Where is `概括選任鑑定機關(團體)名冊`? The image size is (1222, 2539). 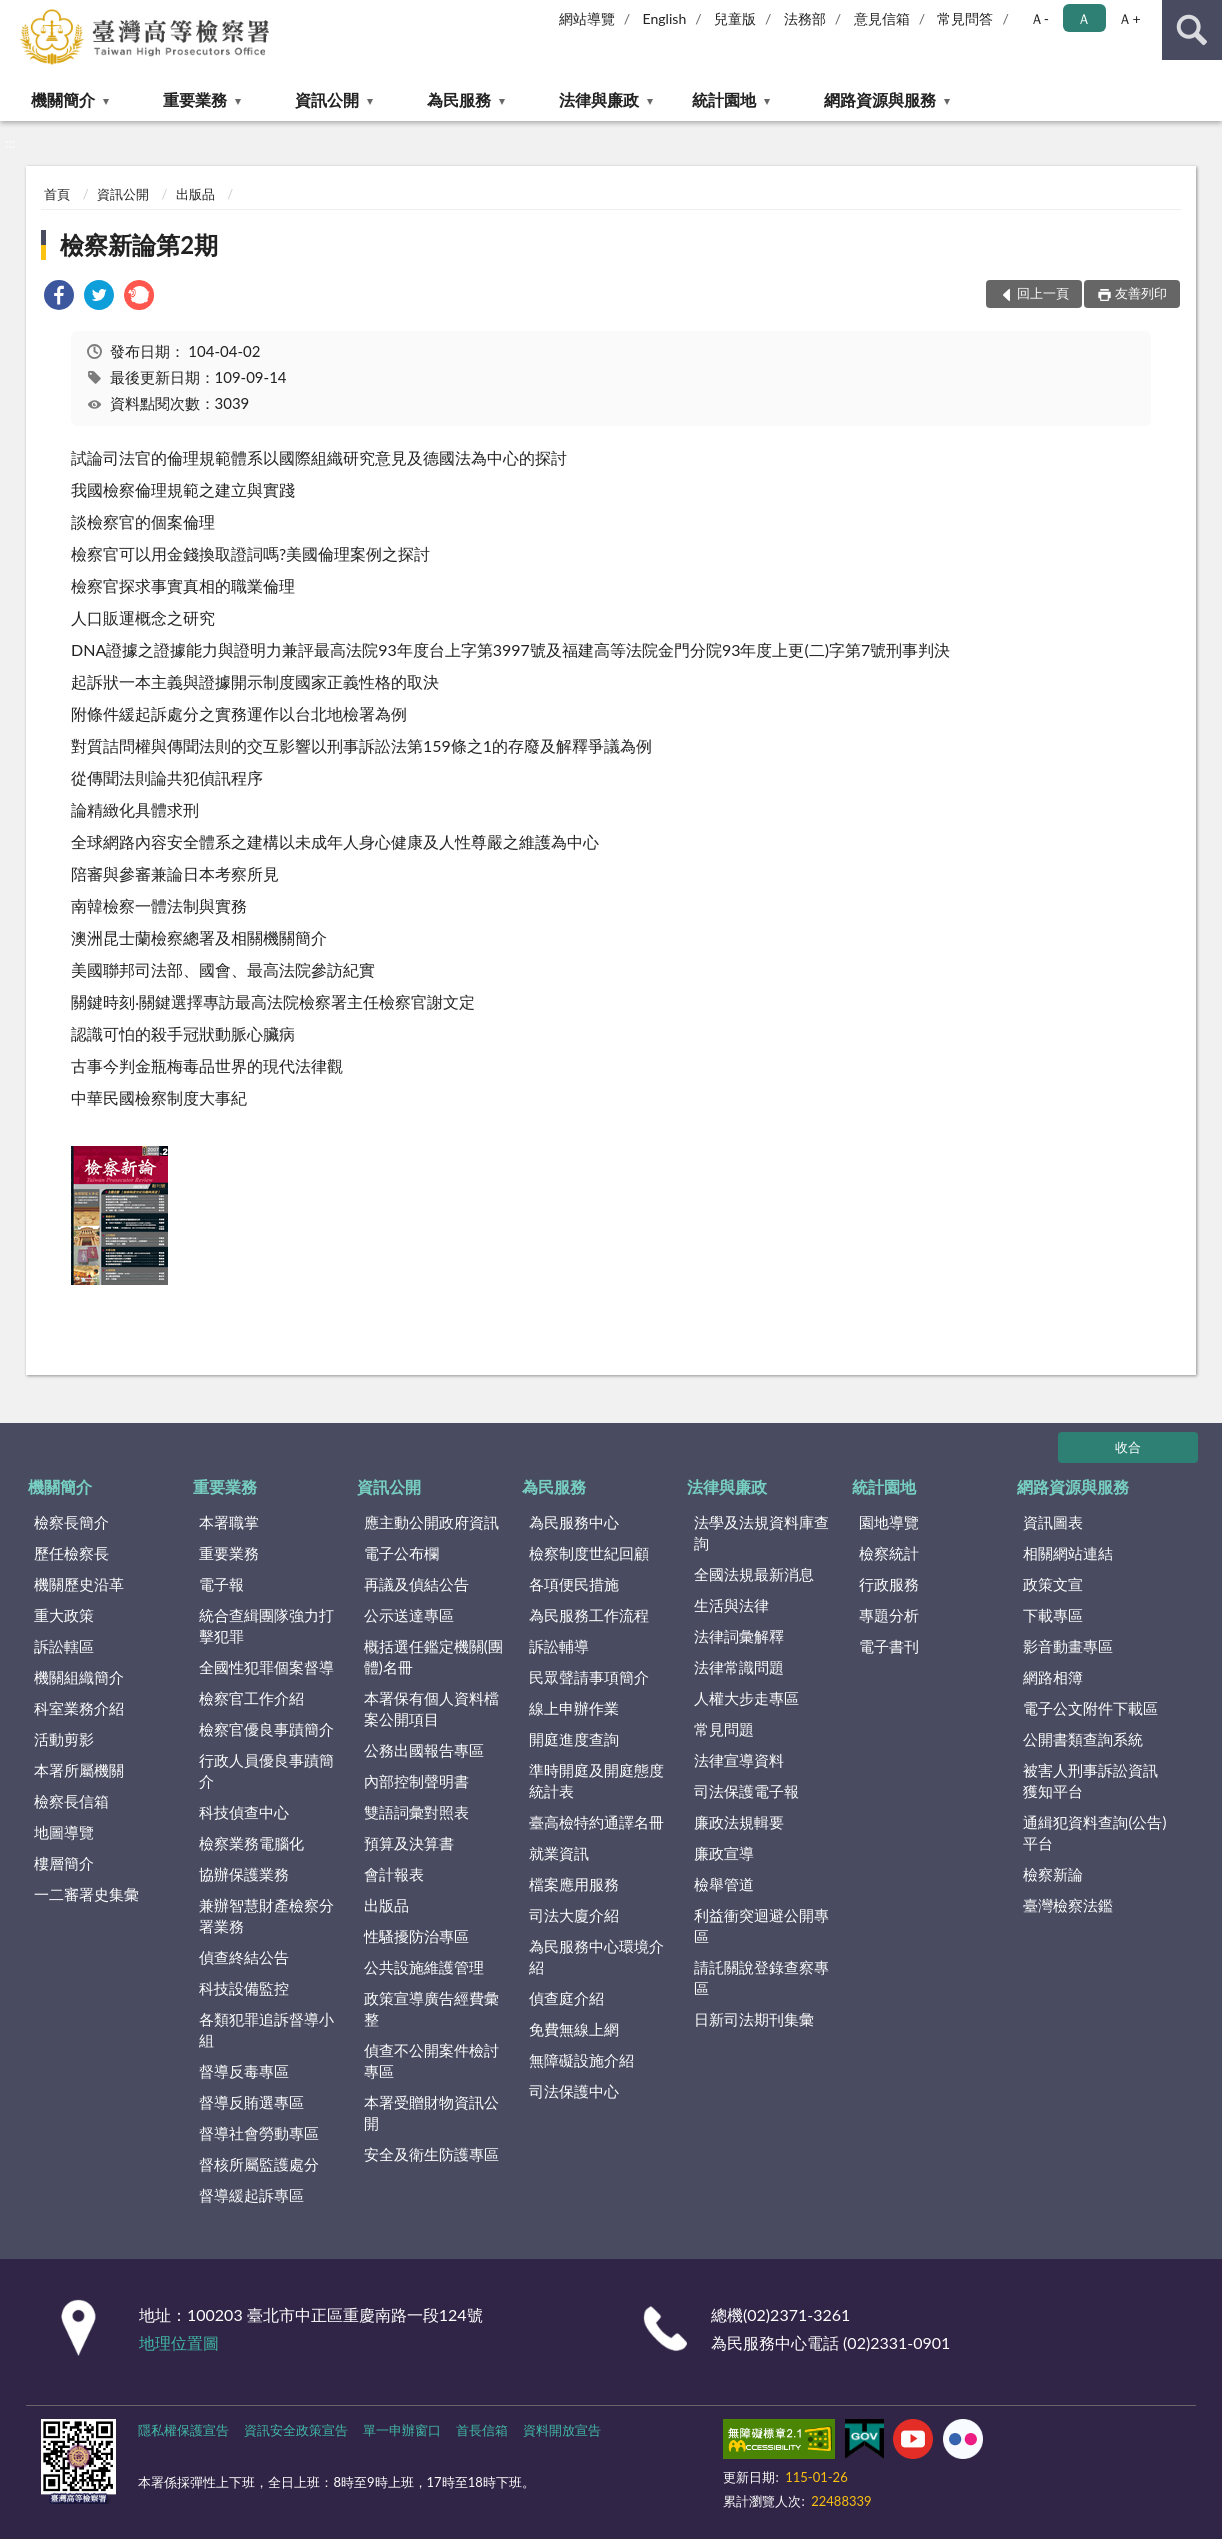 概括選任鑑定機關(團體)名冊 is located at coordinates (433, 1656).